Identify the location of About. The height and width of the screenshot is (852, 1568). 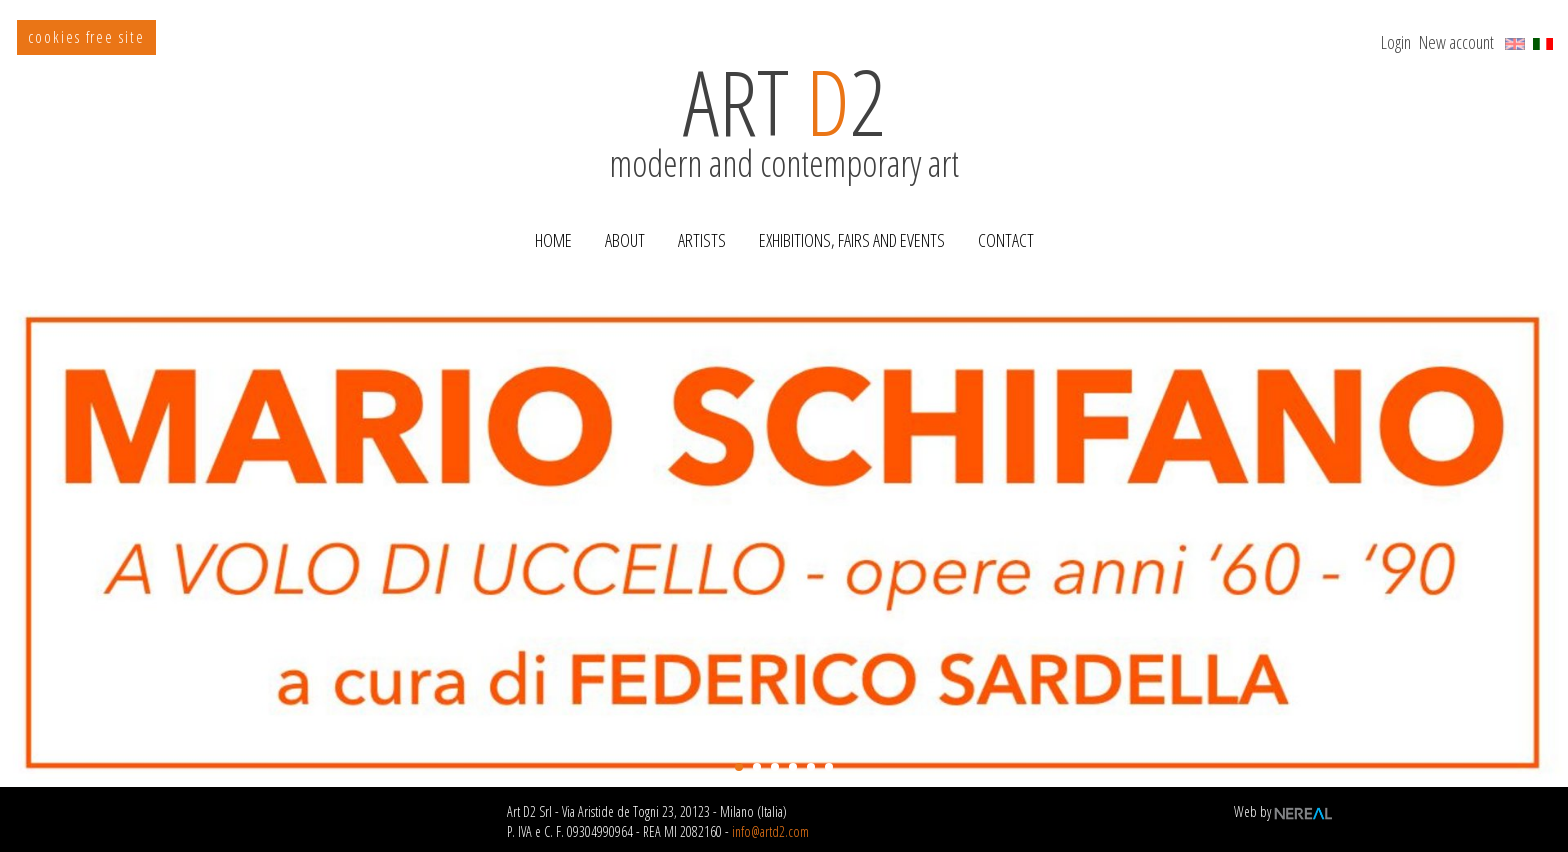
(625, 240).